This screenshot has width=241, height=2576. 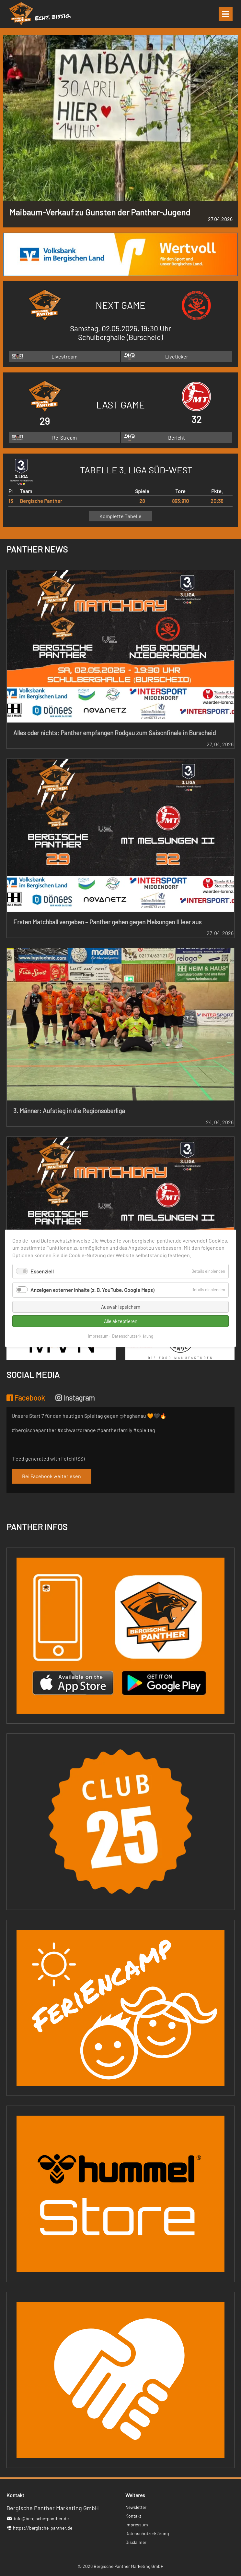 What do you see at coordinates (41, 2518) in the screenshot?
I see `info@bergische-panther.de` at bounding box center [41, 2518].